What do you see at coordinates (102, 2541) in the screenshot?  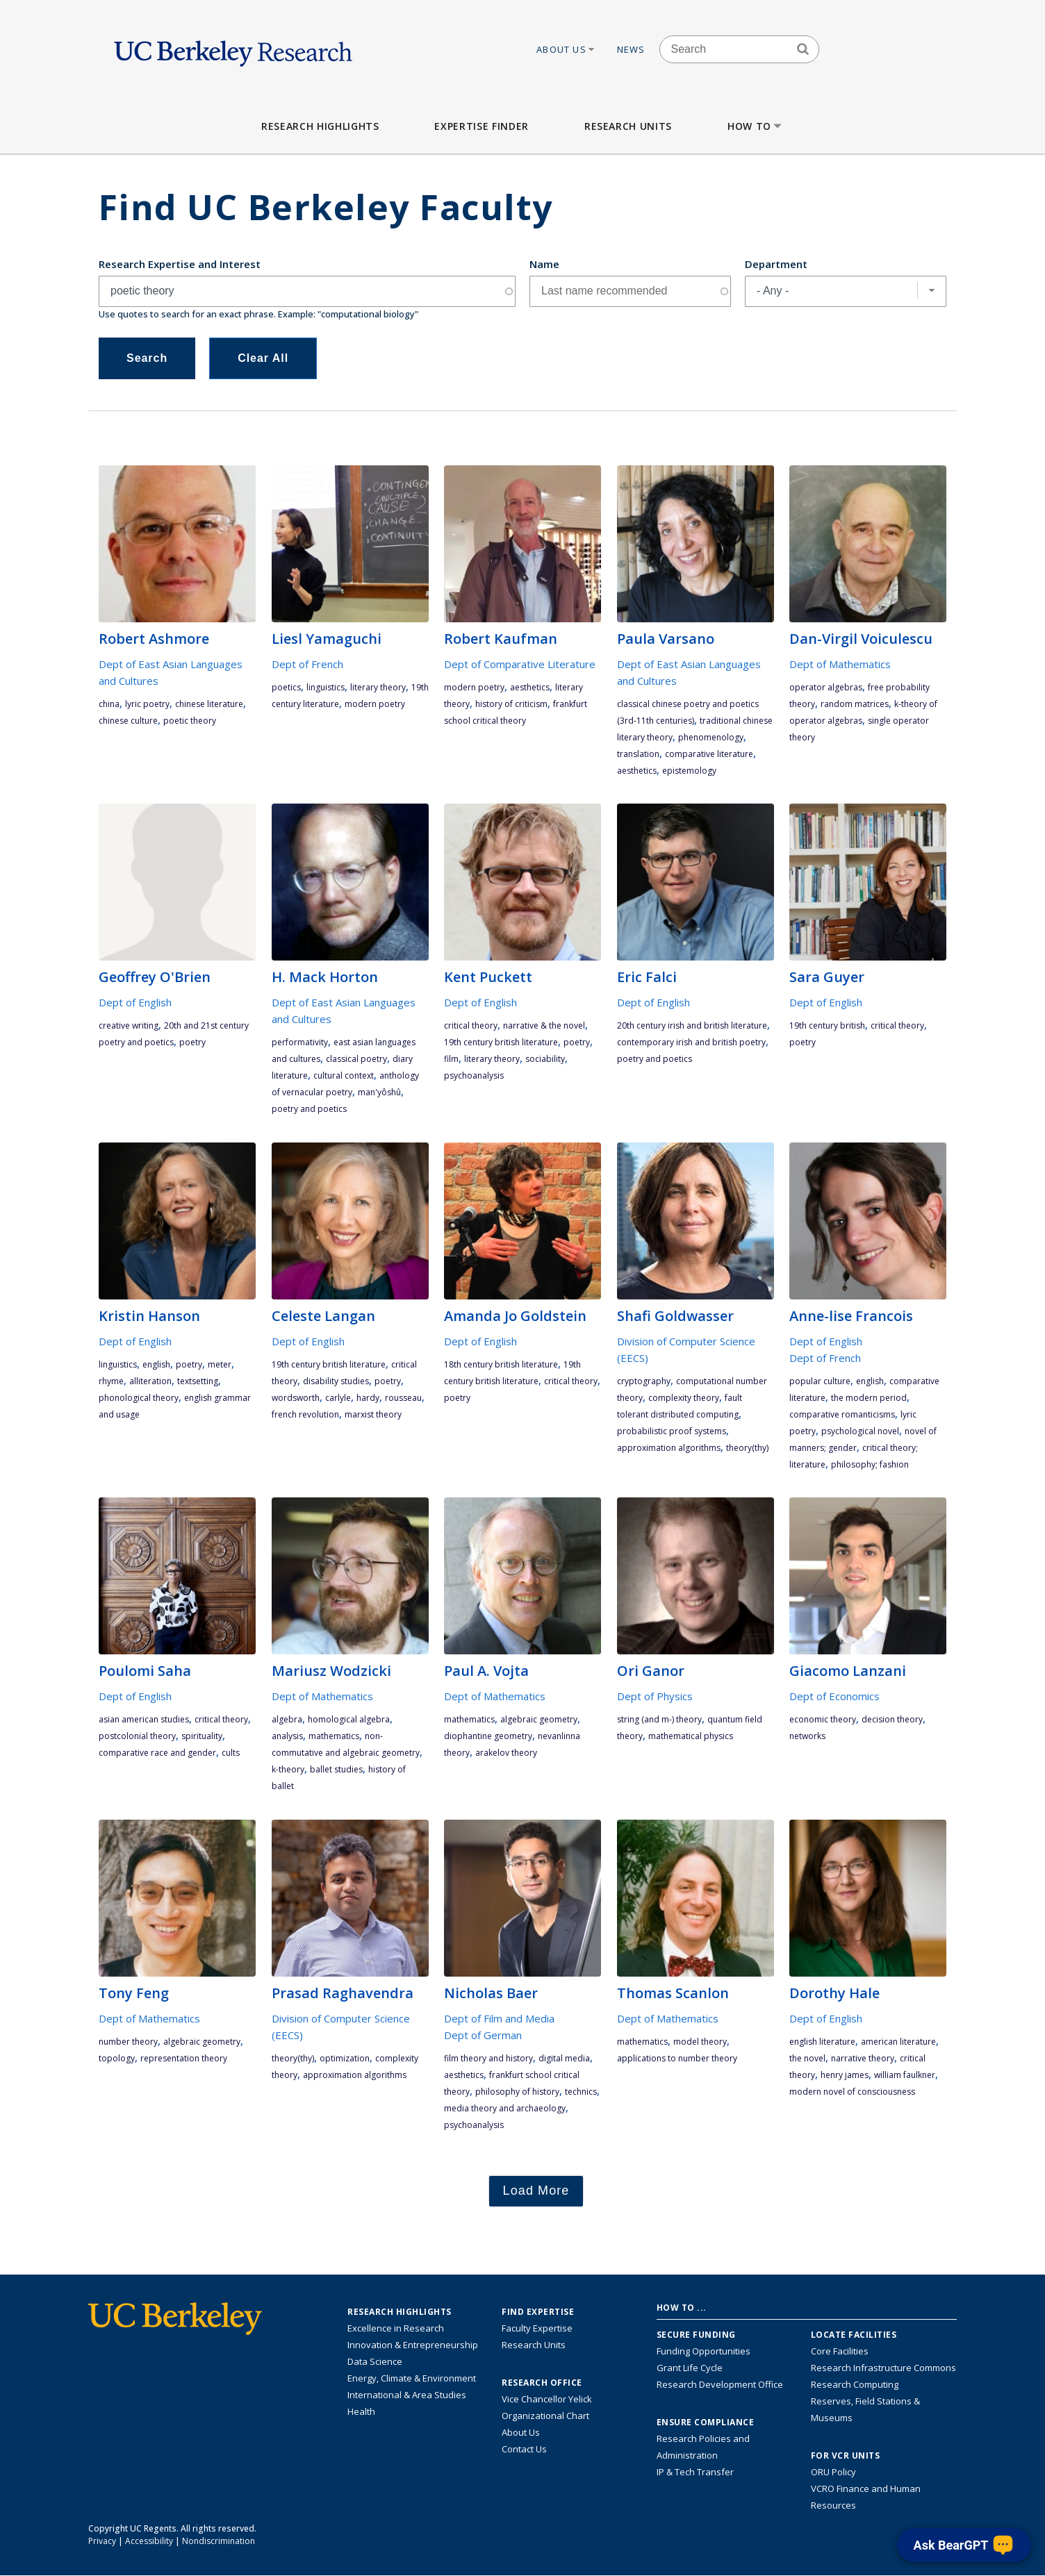 I see `Privacy` at bounding box center [102, 2541].